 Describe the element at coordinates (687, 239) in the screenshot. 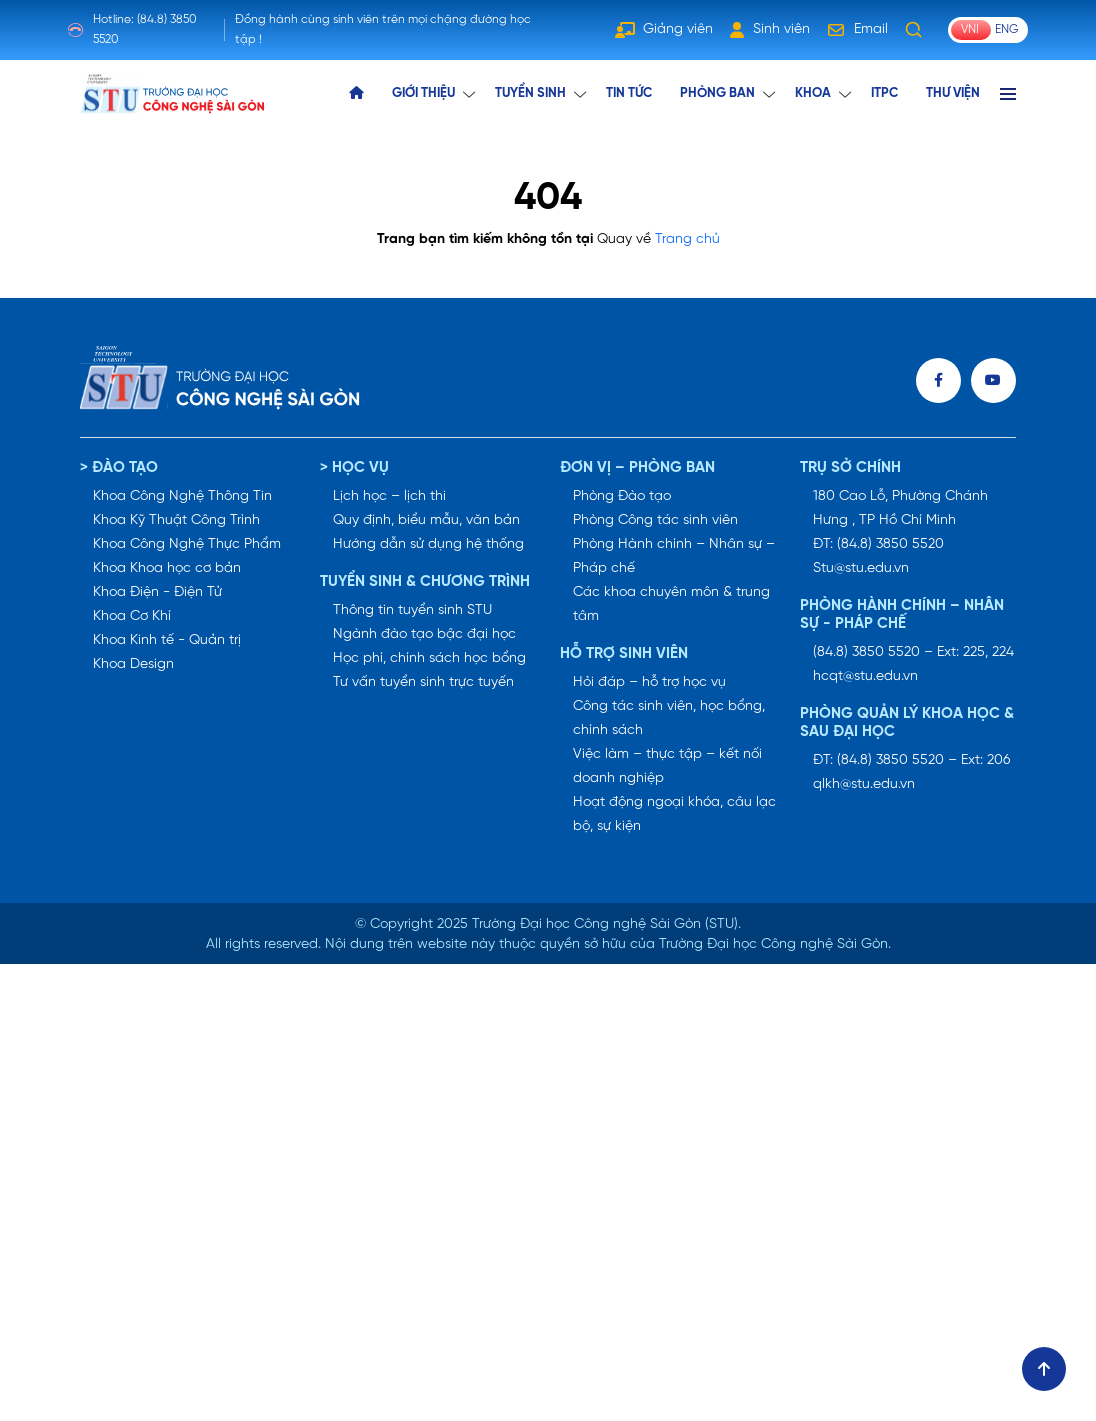

I see `Trang chủ` at that location.